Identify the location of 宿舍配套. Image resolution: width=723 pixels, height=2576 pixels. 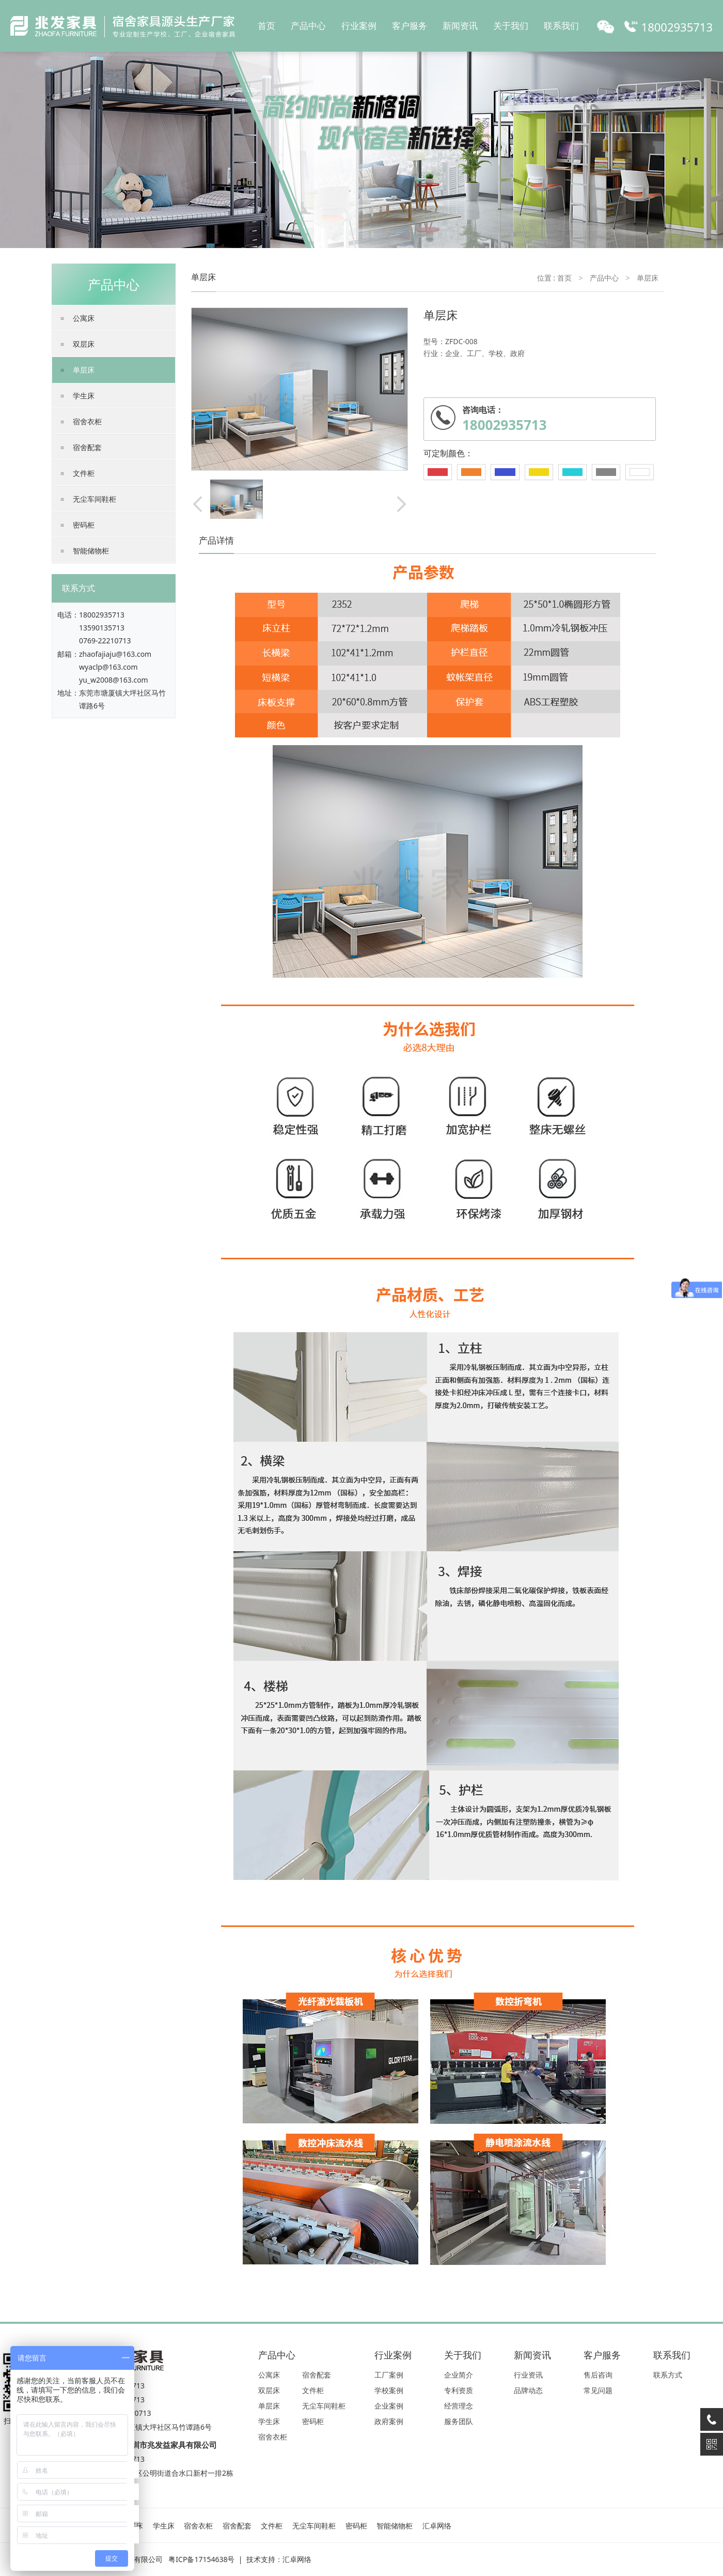
(87, 447).